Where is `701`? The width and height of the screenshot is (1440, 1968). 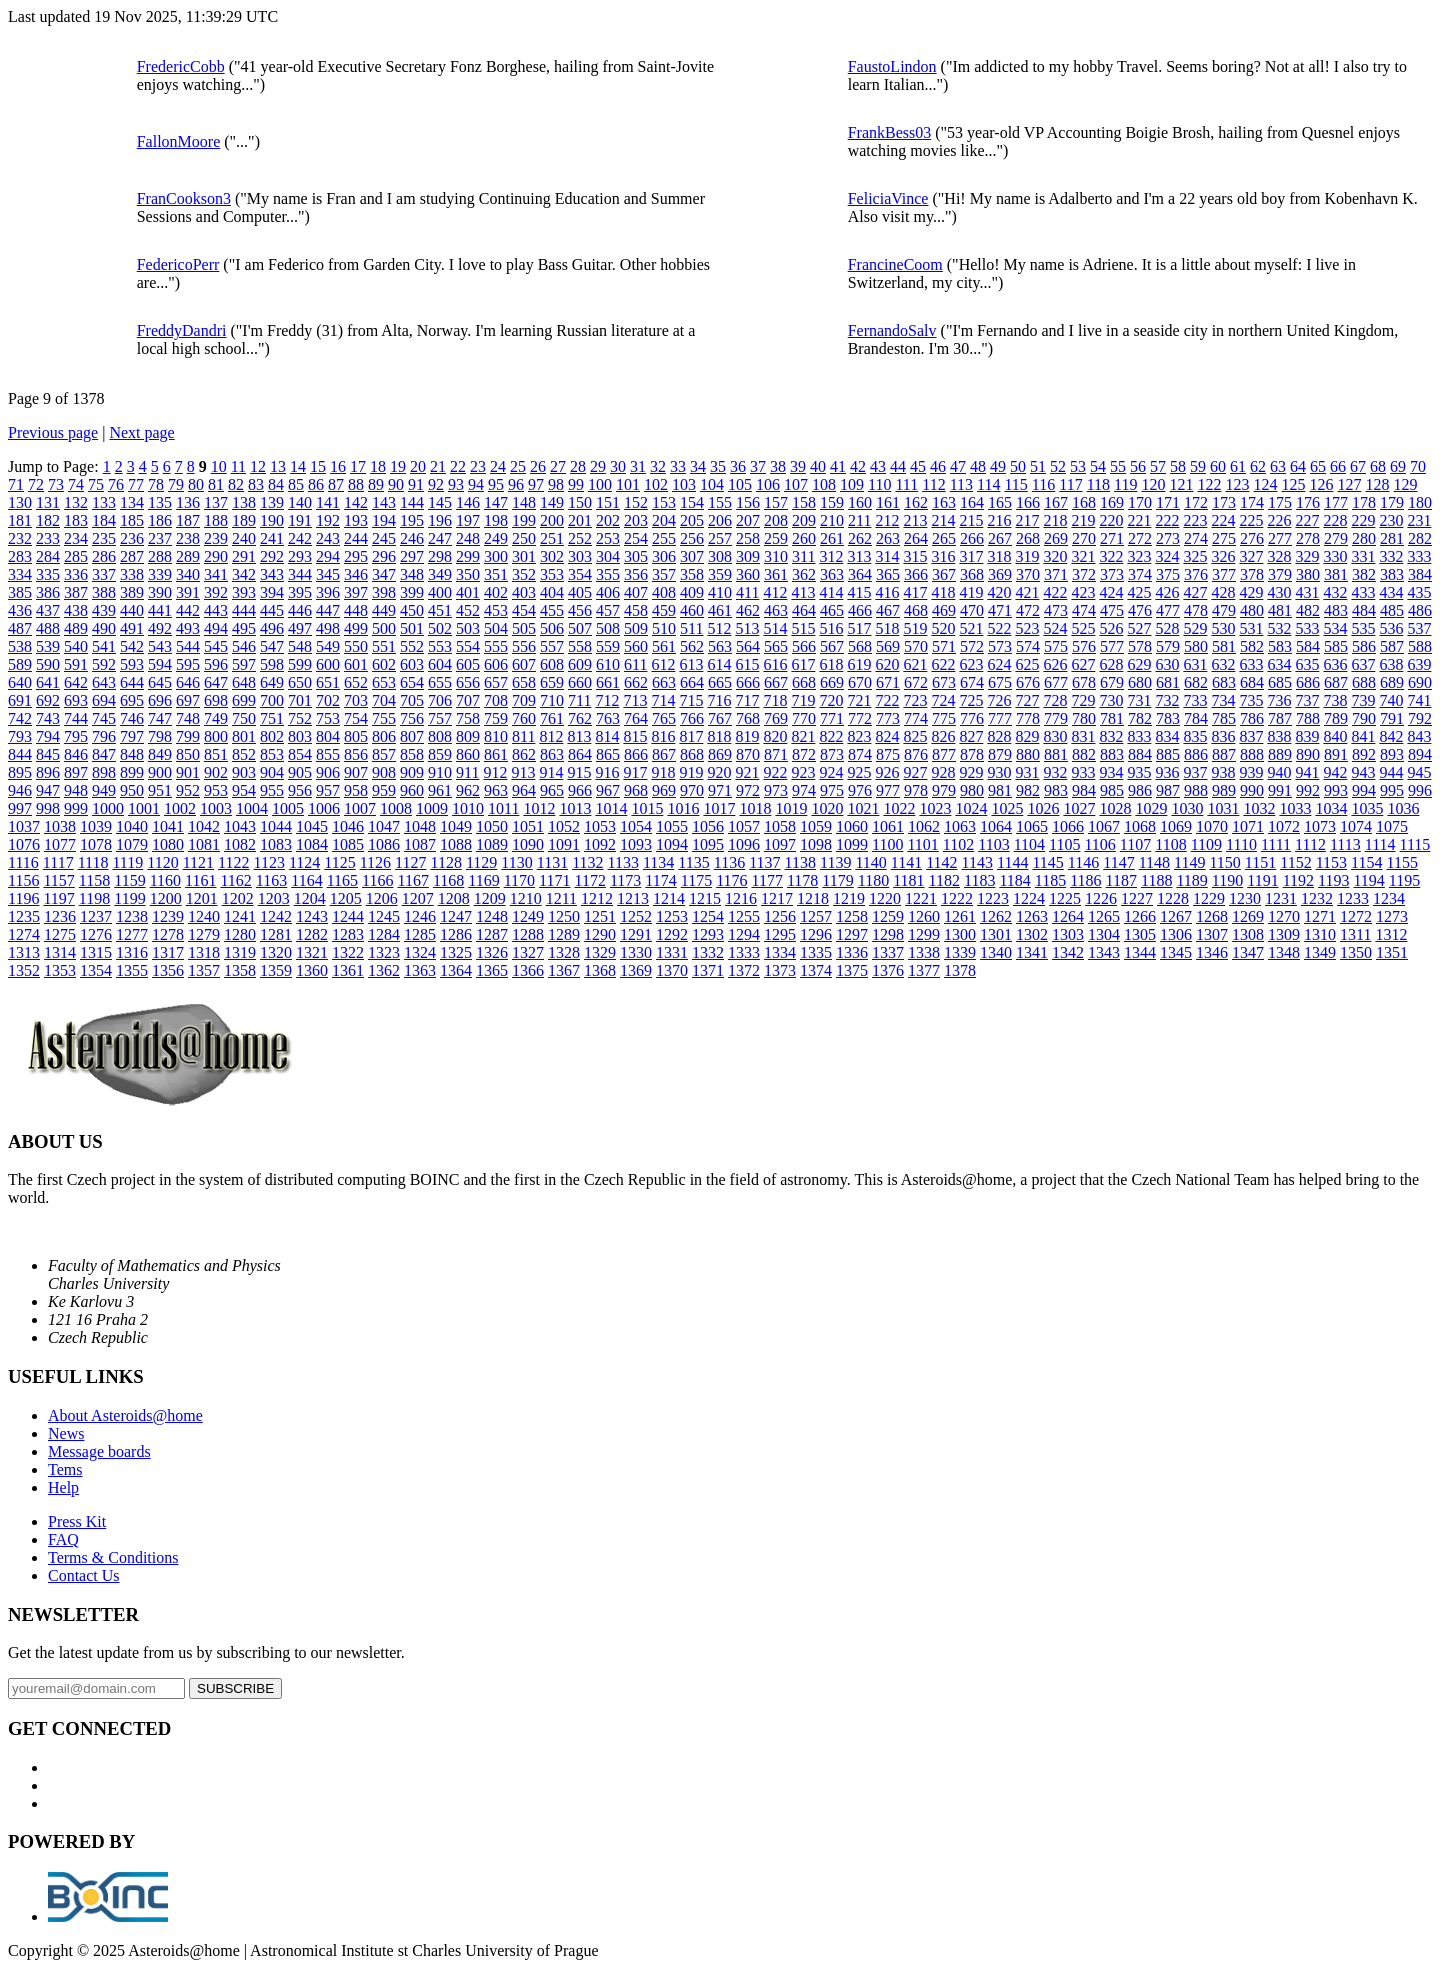
701 is located at coordinates (300, 700).